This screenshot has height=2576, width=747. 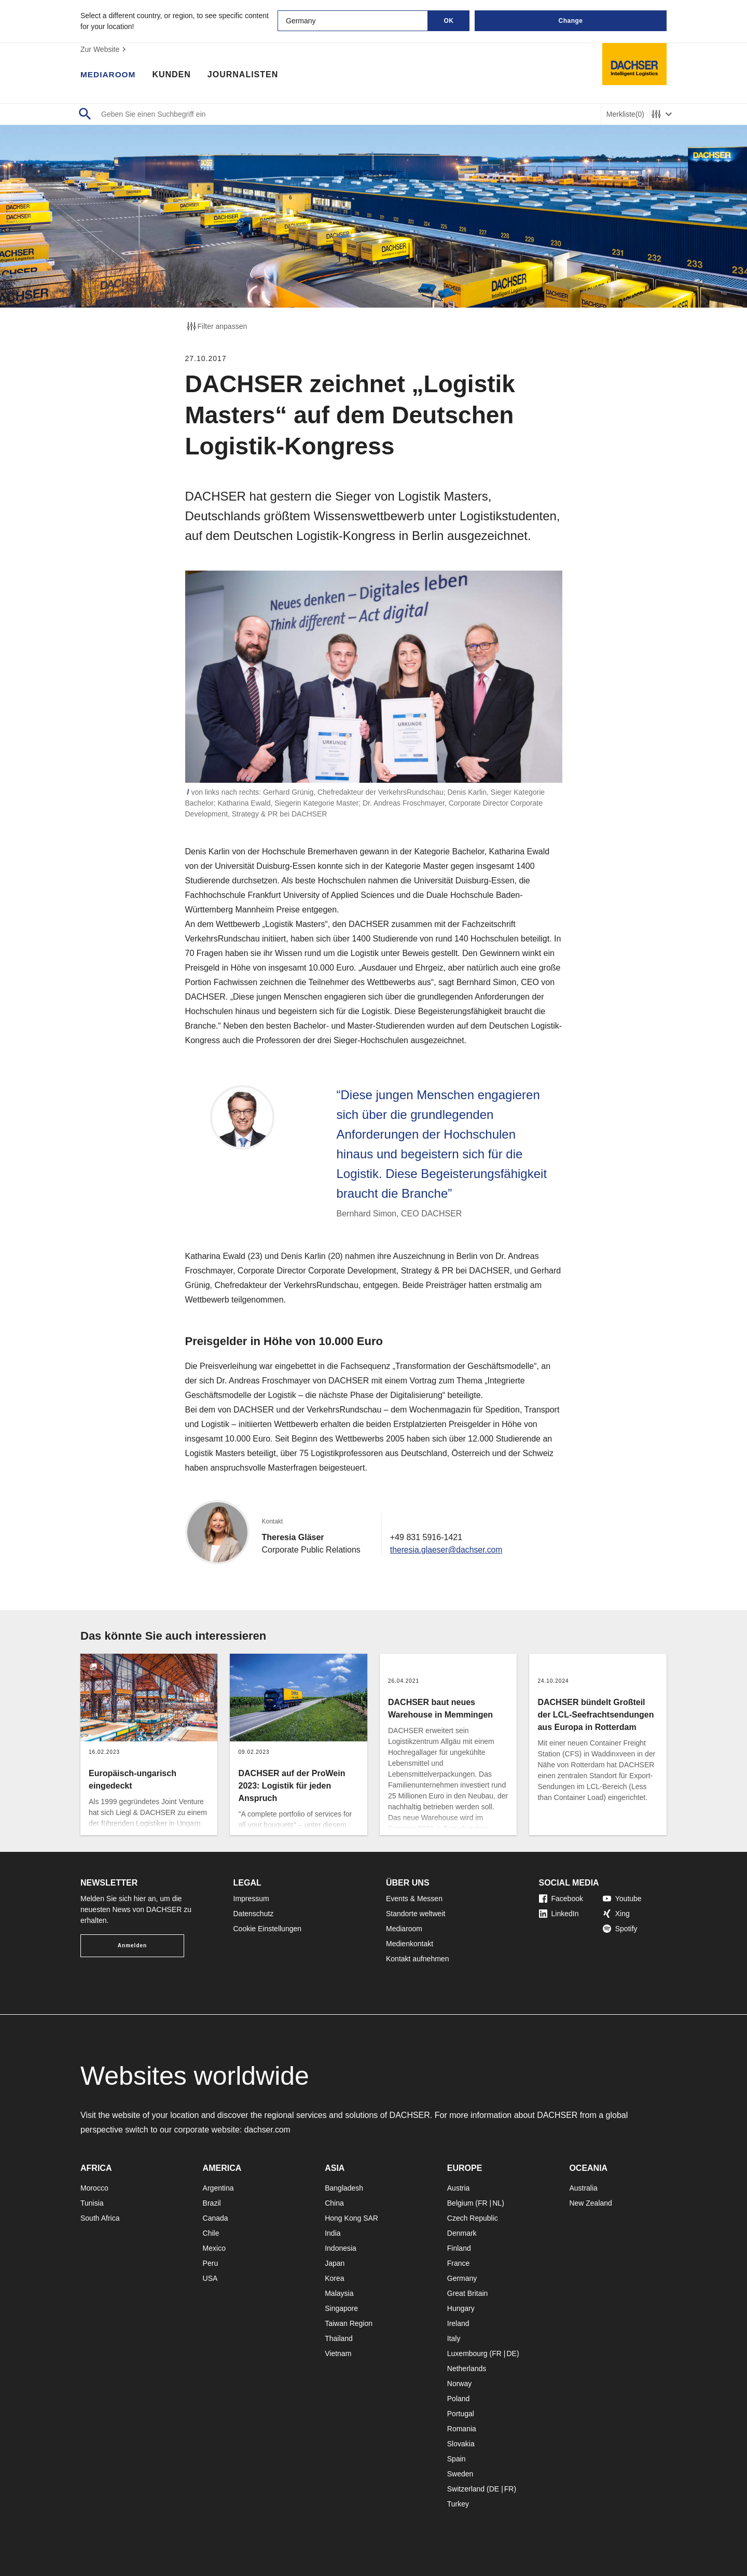 I want to click on Great Britain, so click(x=467, y=2293).